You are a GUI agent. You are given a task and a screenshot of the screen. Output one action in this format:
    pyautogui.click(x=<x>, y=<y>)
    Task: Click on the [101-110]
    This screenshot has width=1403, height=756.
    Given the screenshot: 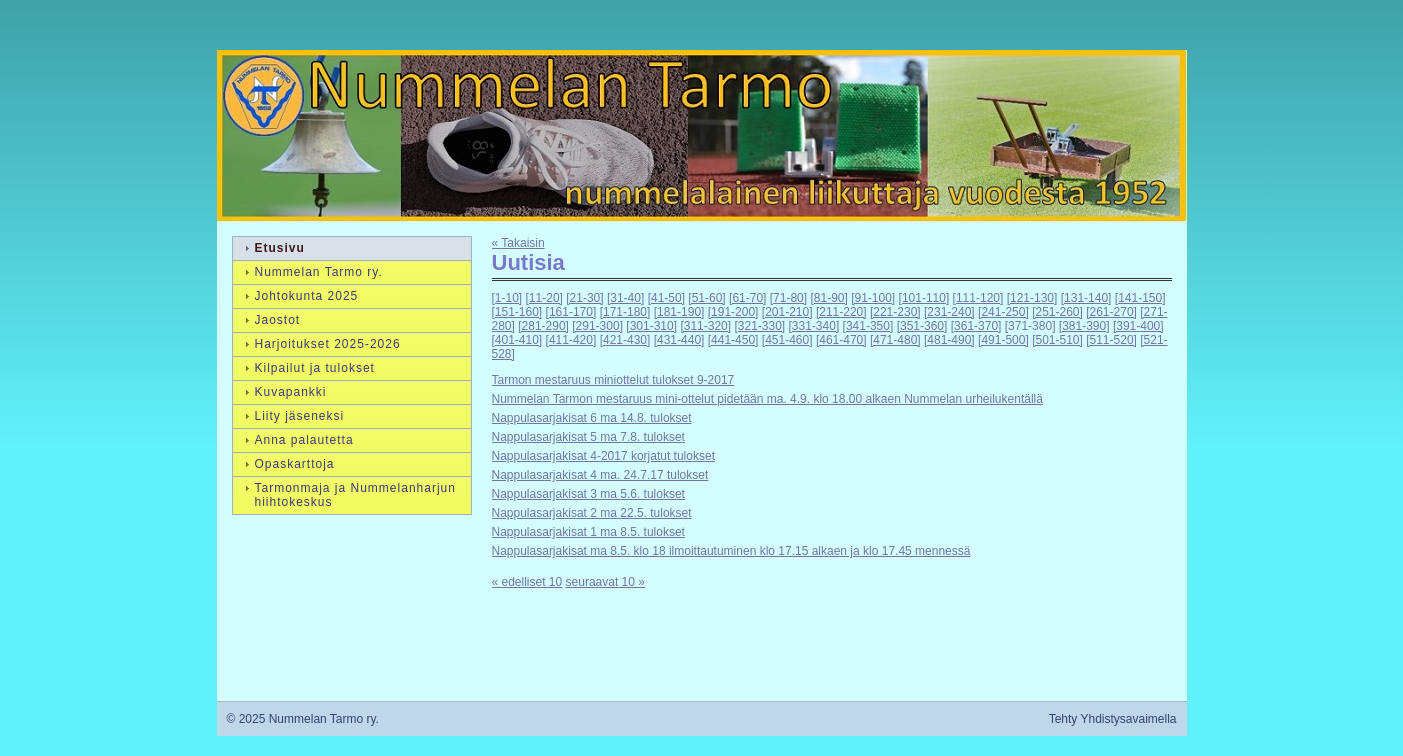 What is the action you would take?
    pyautogui.click(x=924, y=298)
    